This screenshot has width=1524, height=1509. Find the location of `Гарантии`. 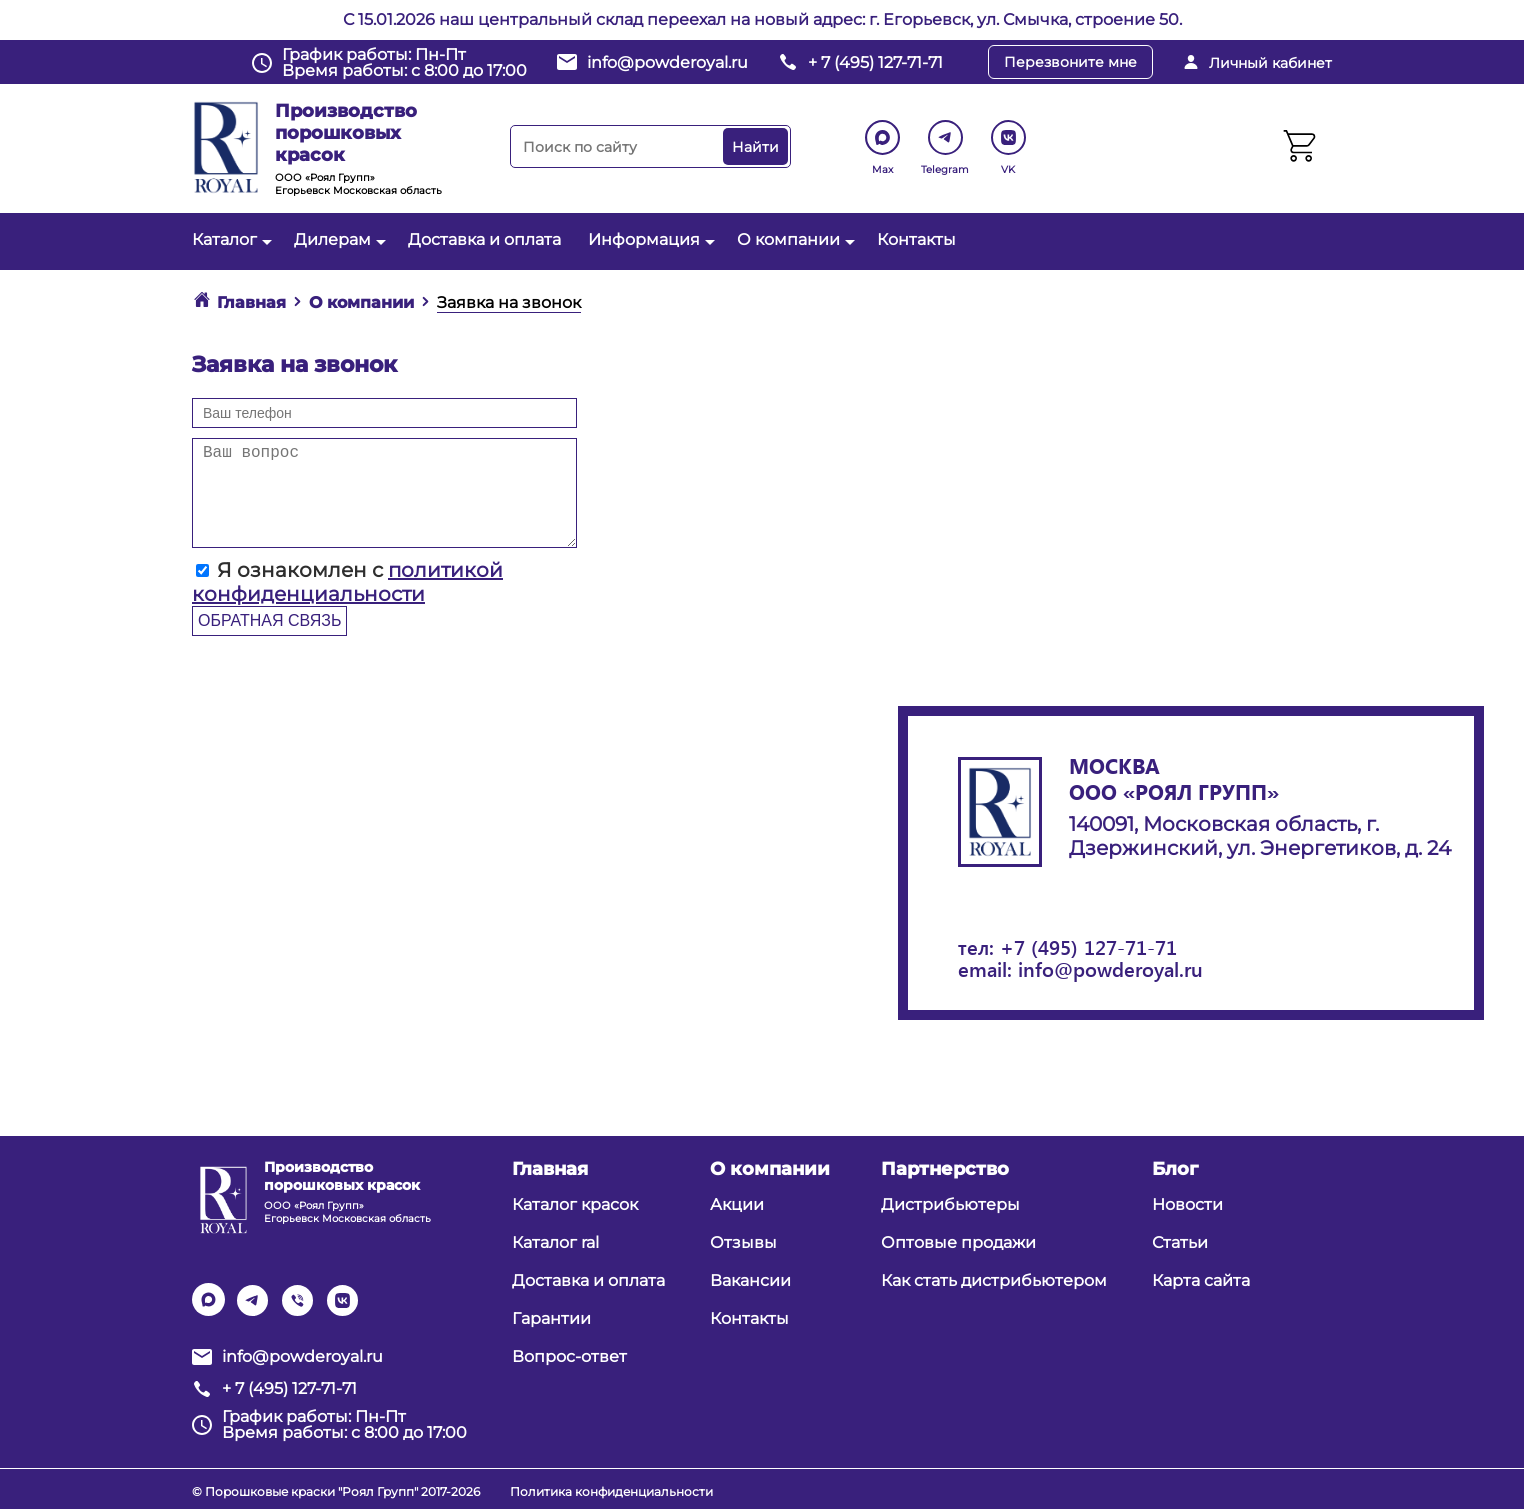

Гарантии is located at coordinates (551, 1318).